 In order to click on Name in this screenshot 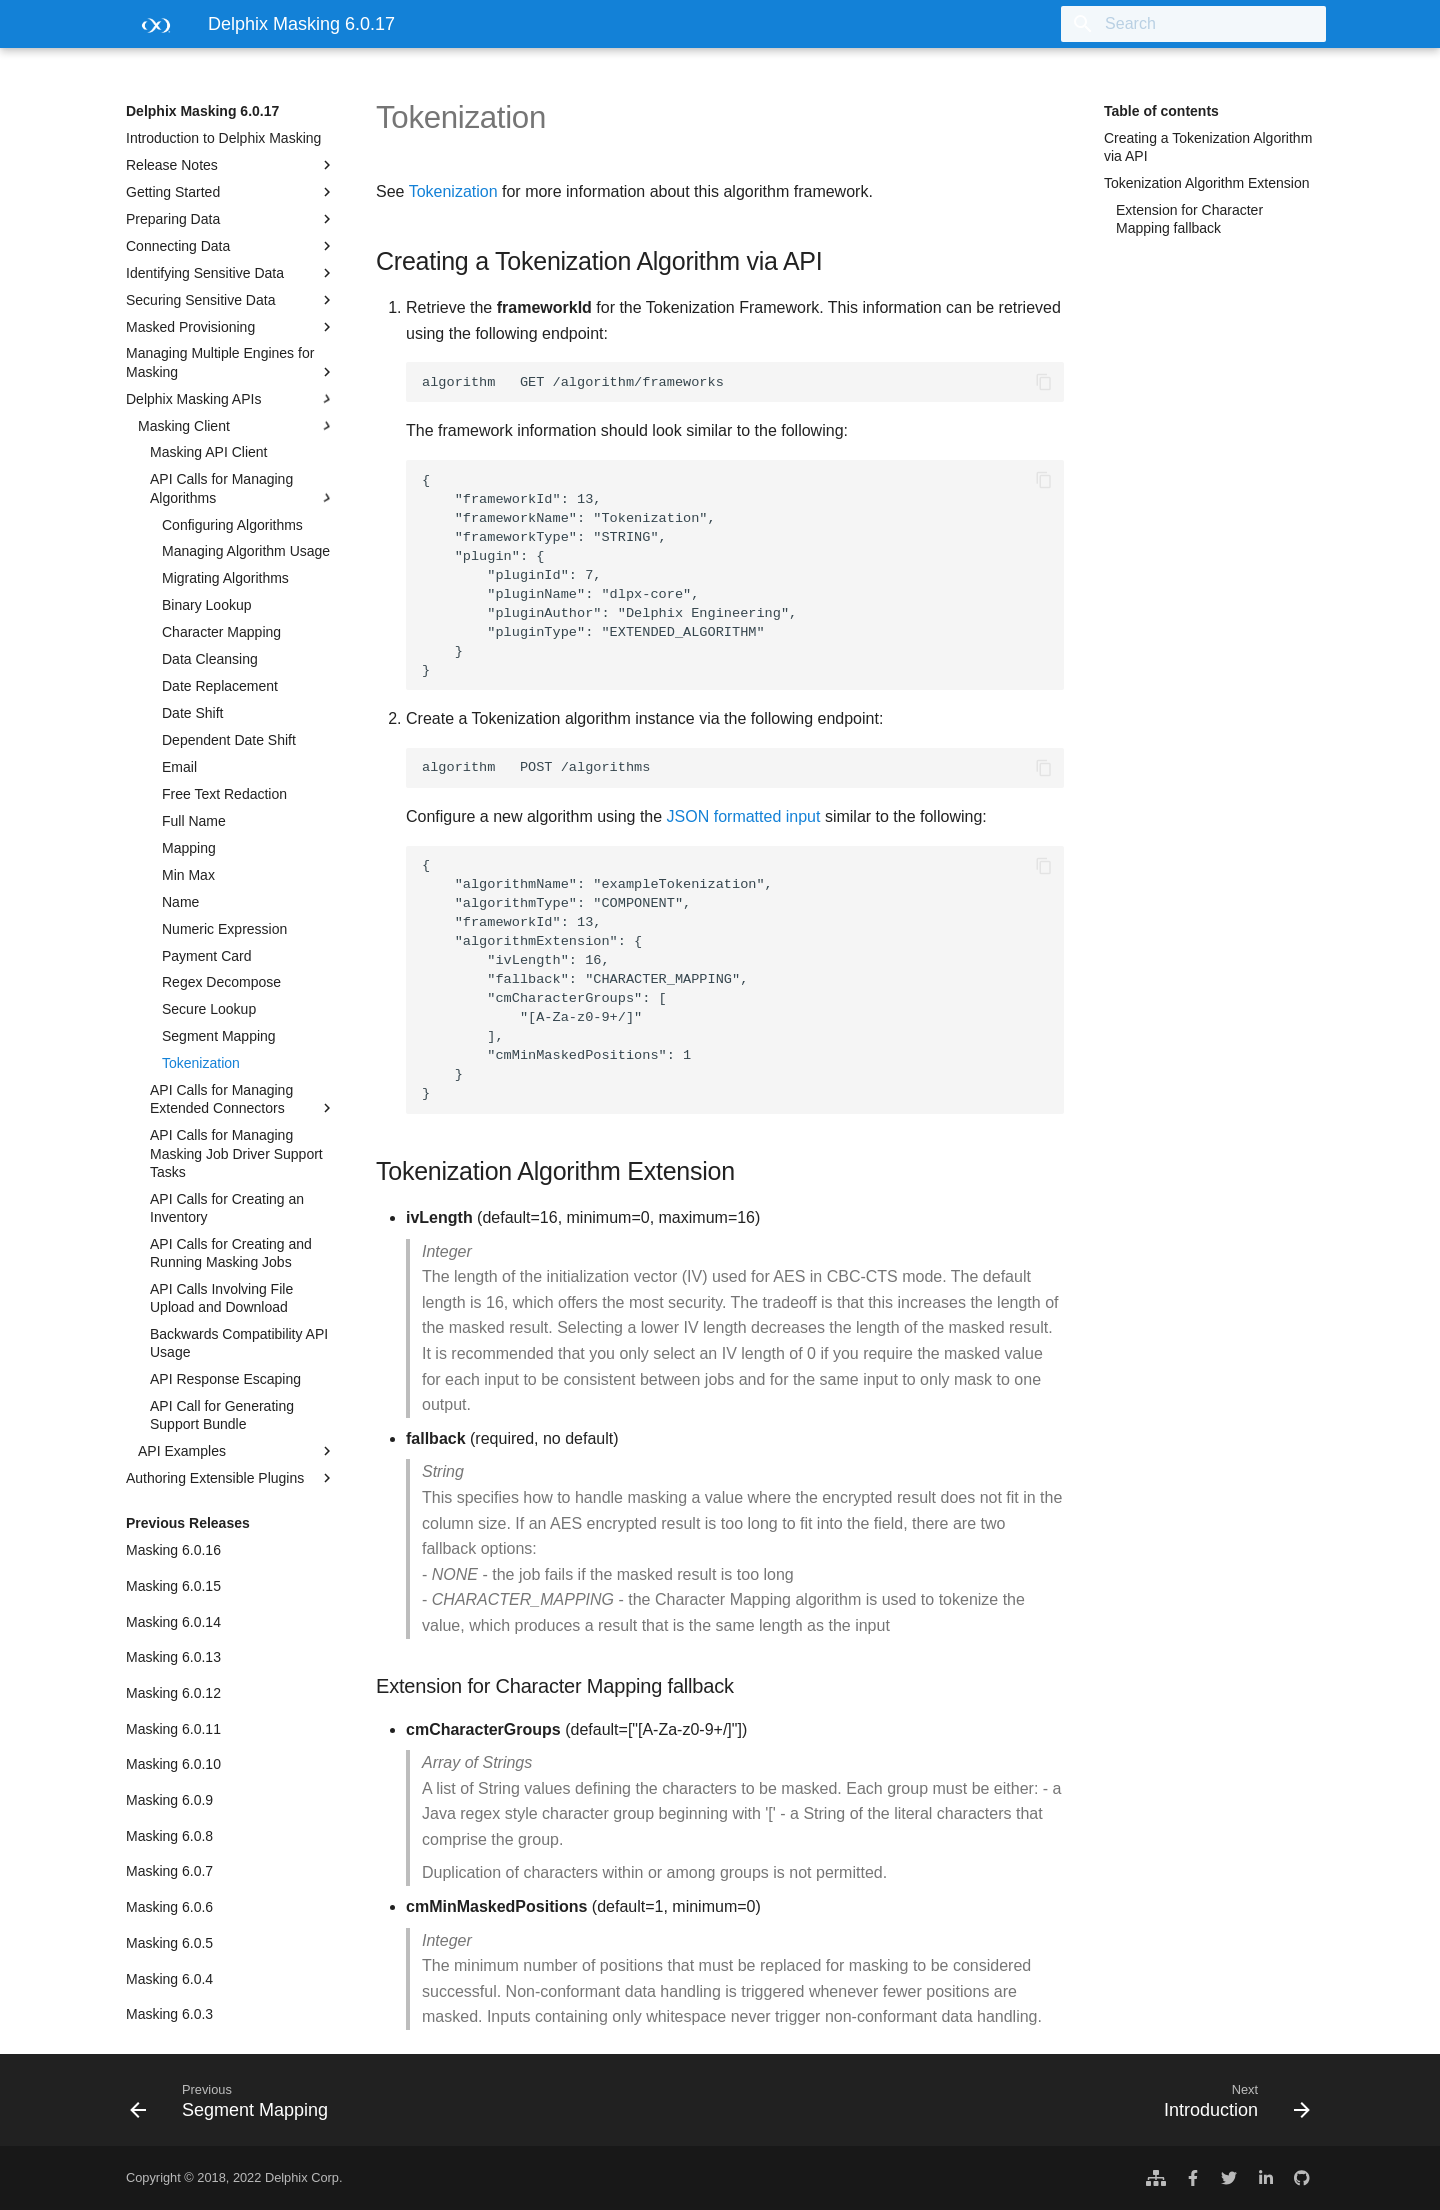, I will do `click(180, 902)`.